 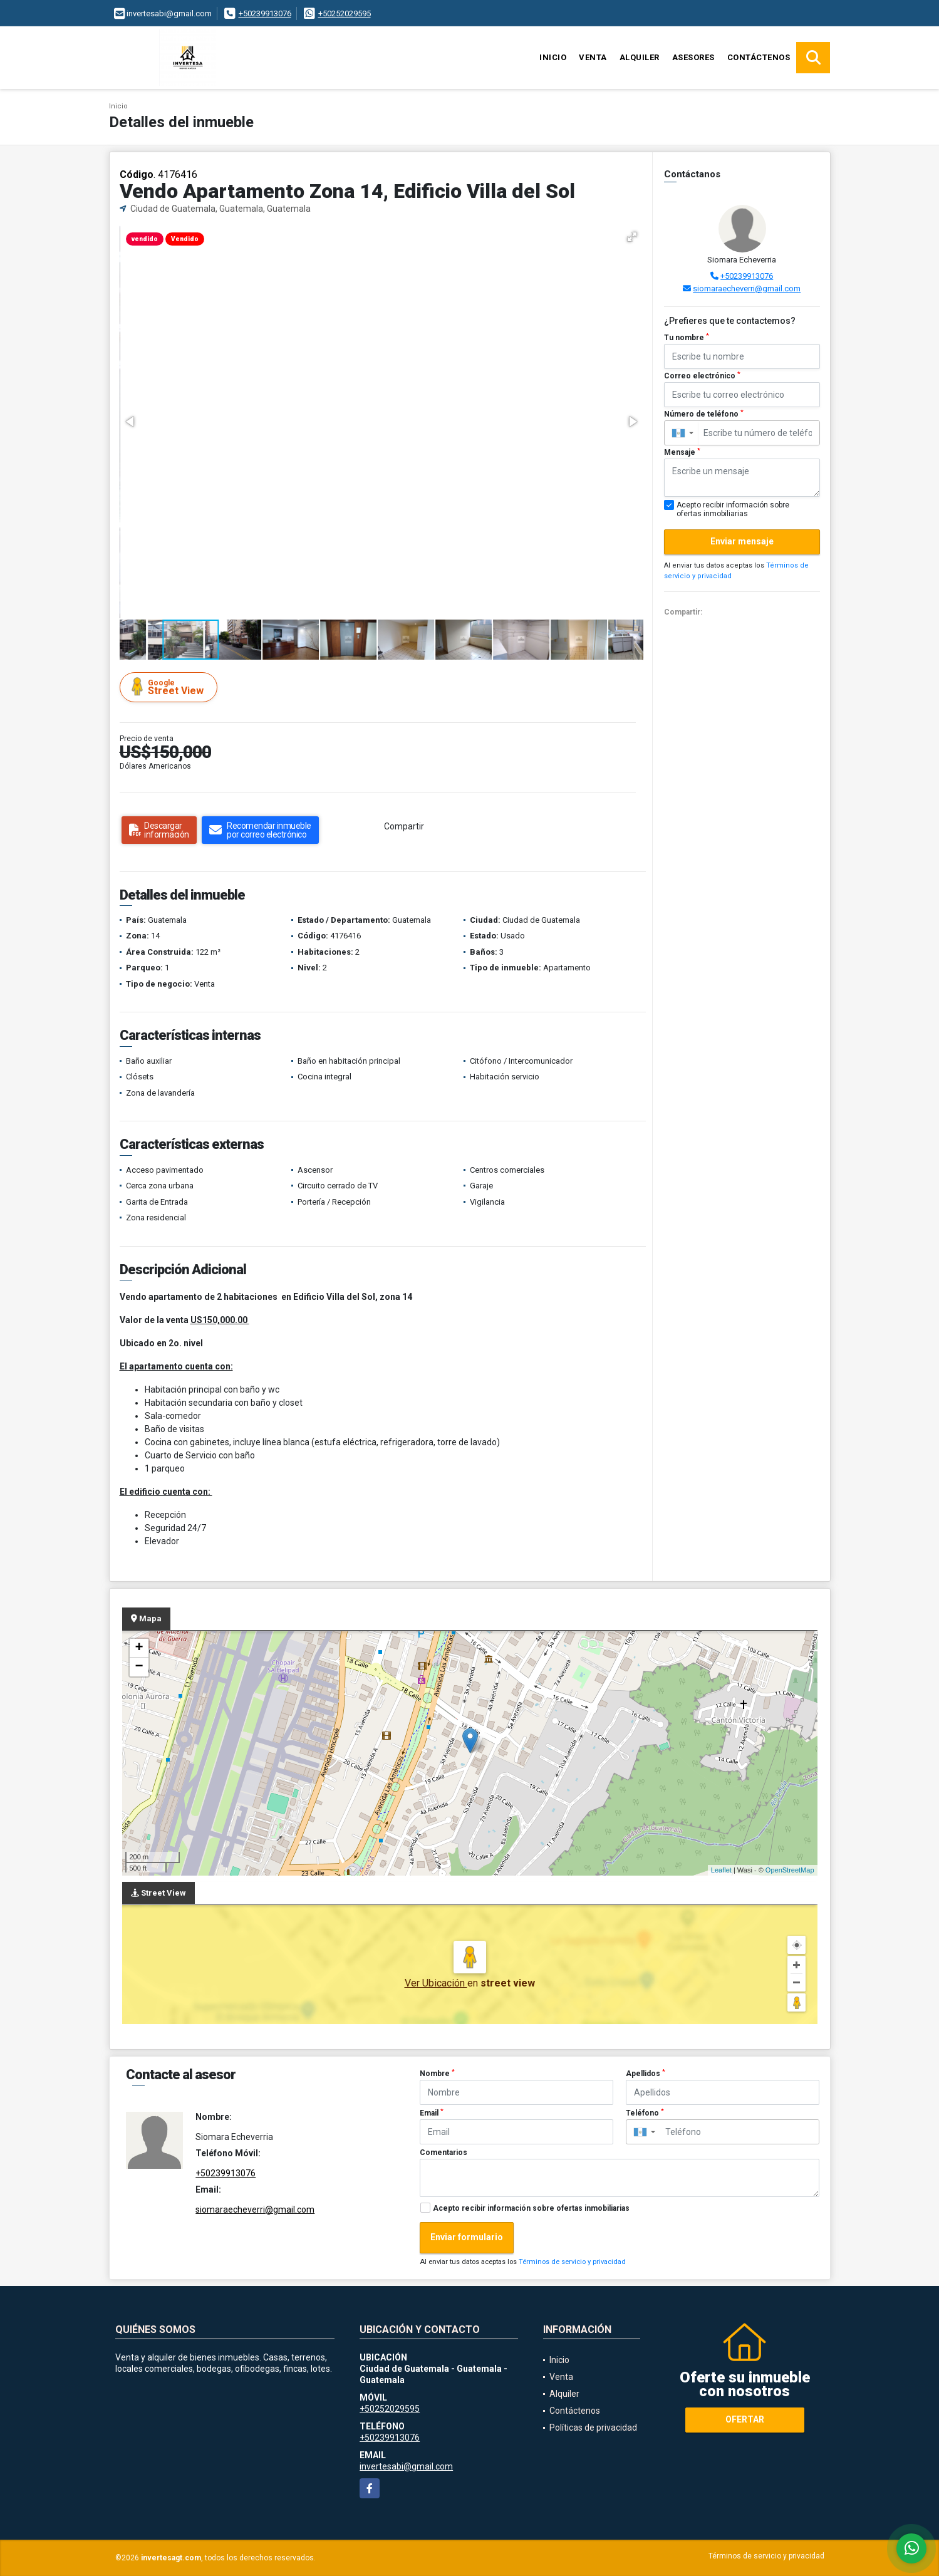 What do you see at coordinates (693, 57) in the screenshot?
I see `Asesores` at bounding box center [693, 57].